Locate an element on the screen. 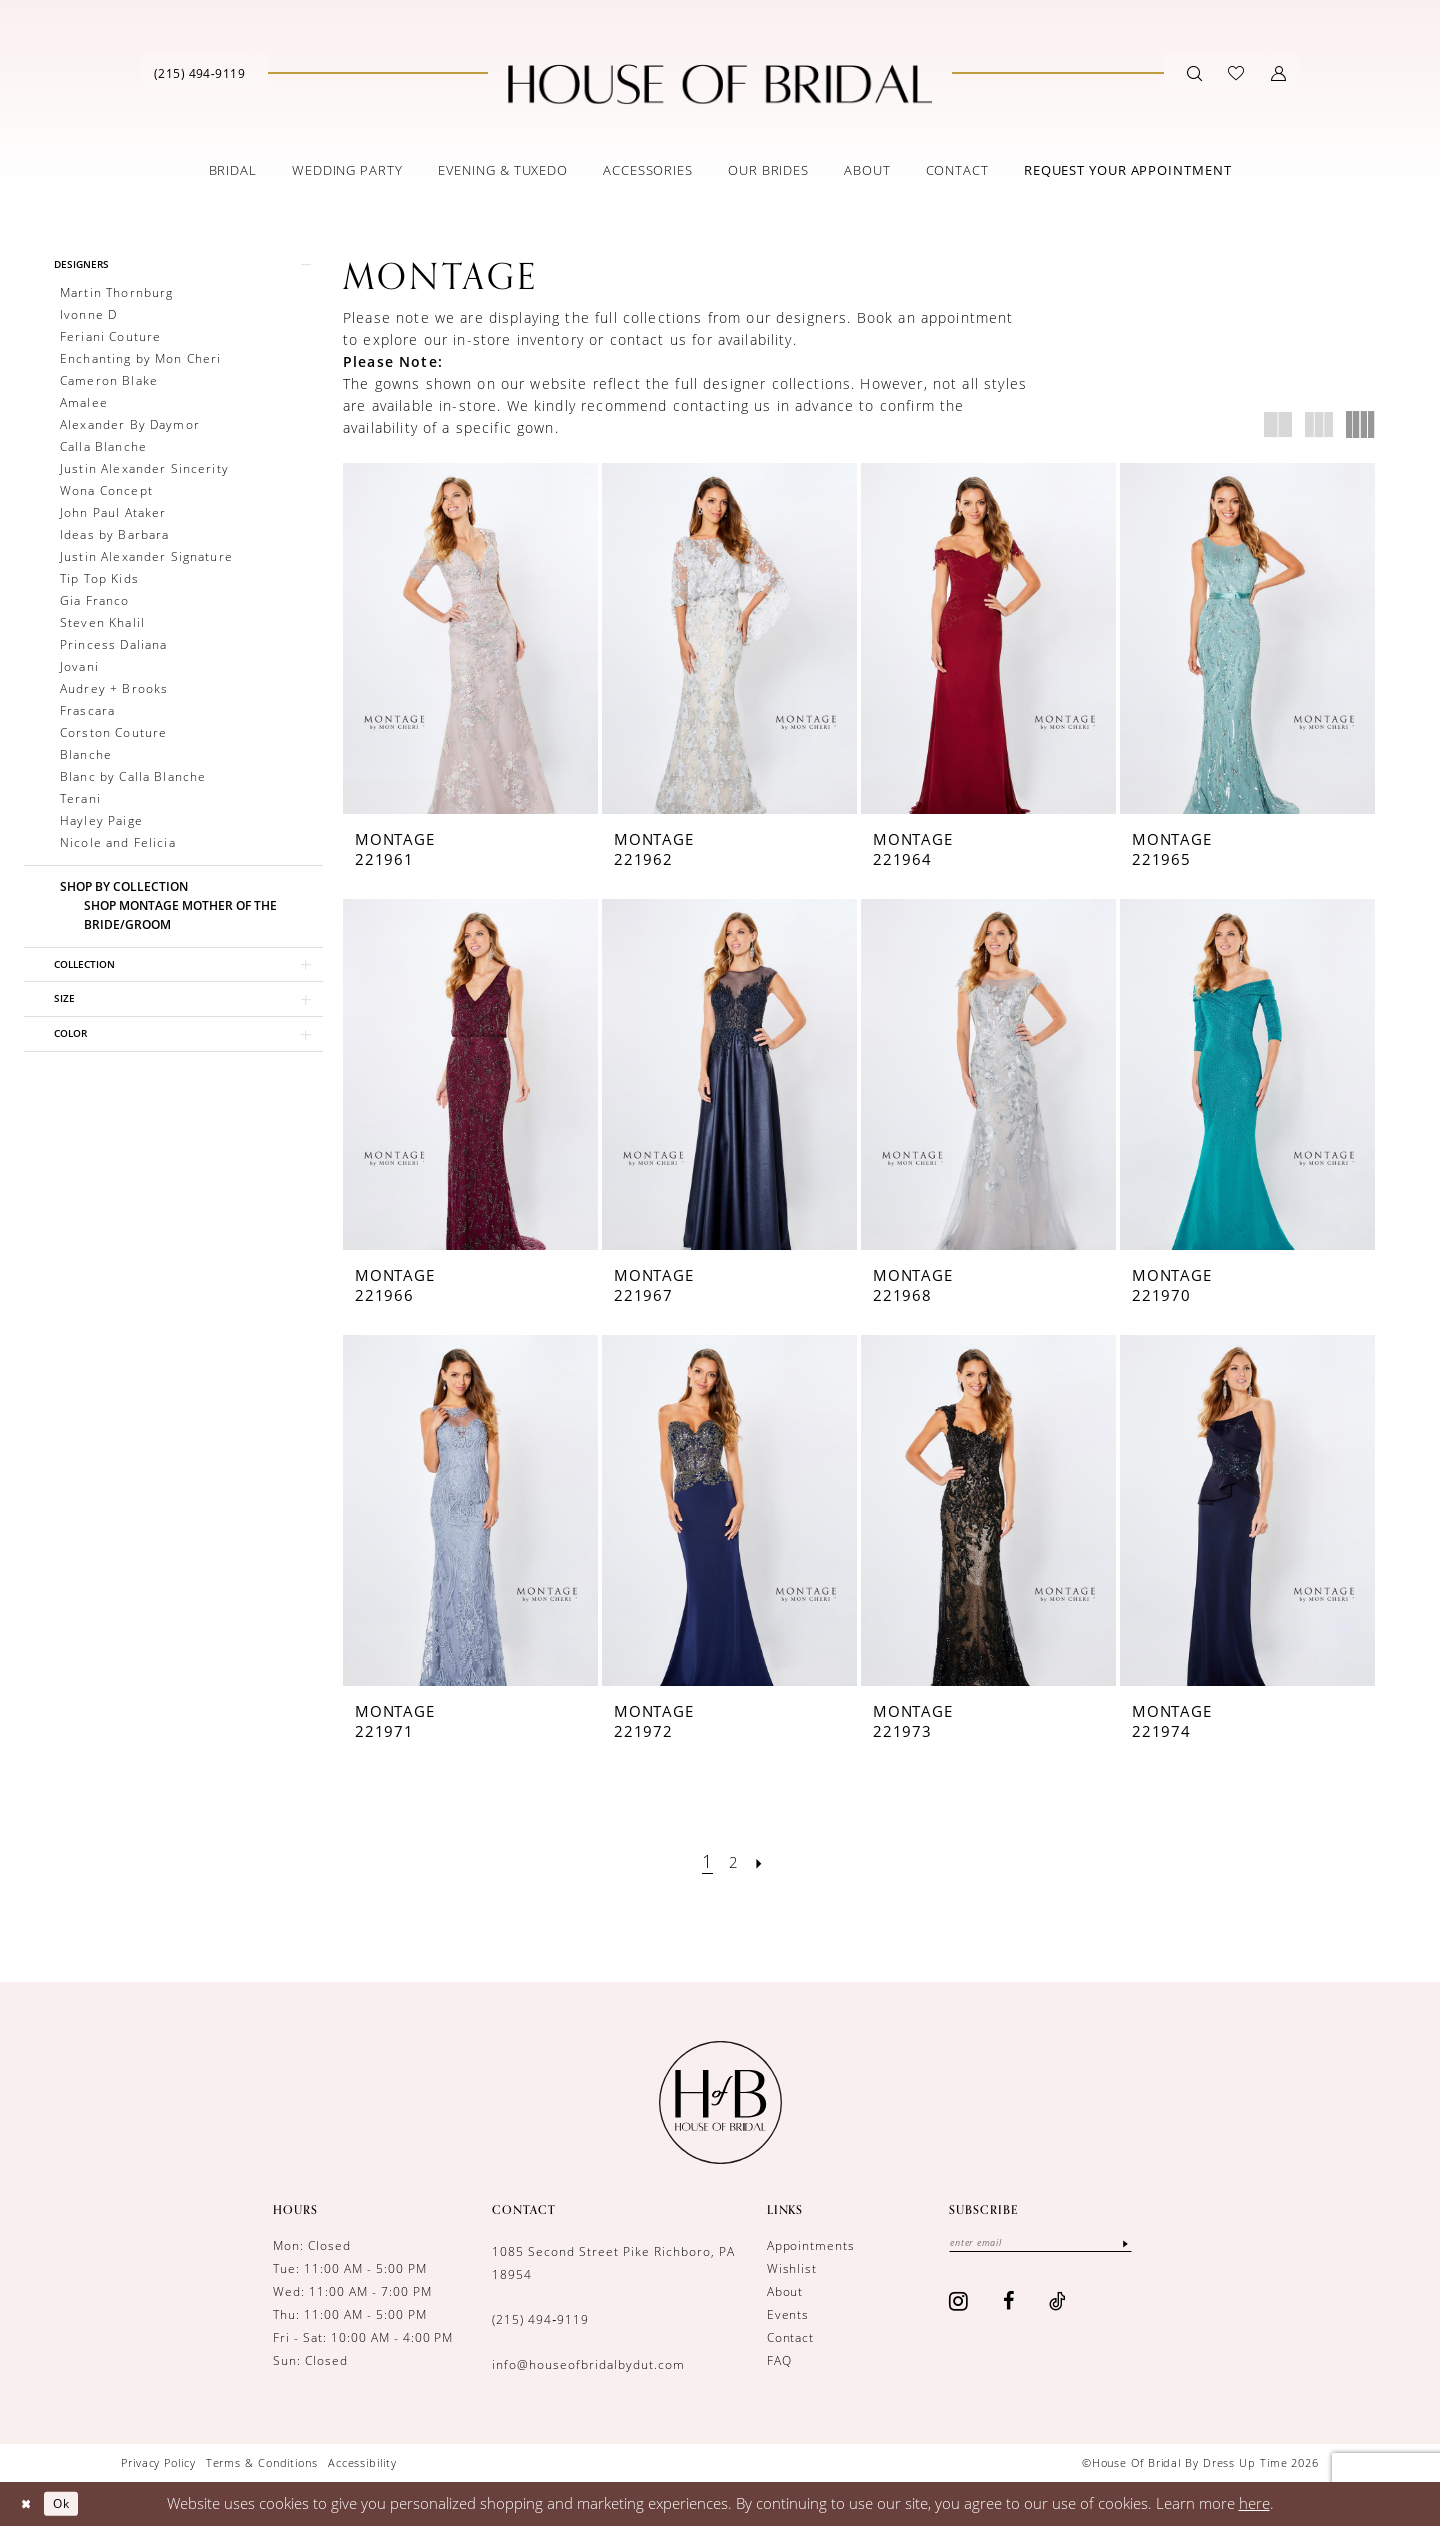  About is located at coordinates (785, 2291).